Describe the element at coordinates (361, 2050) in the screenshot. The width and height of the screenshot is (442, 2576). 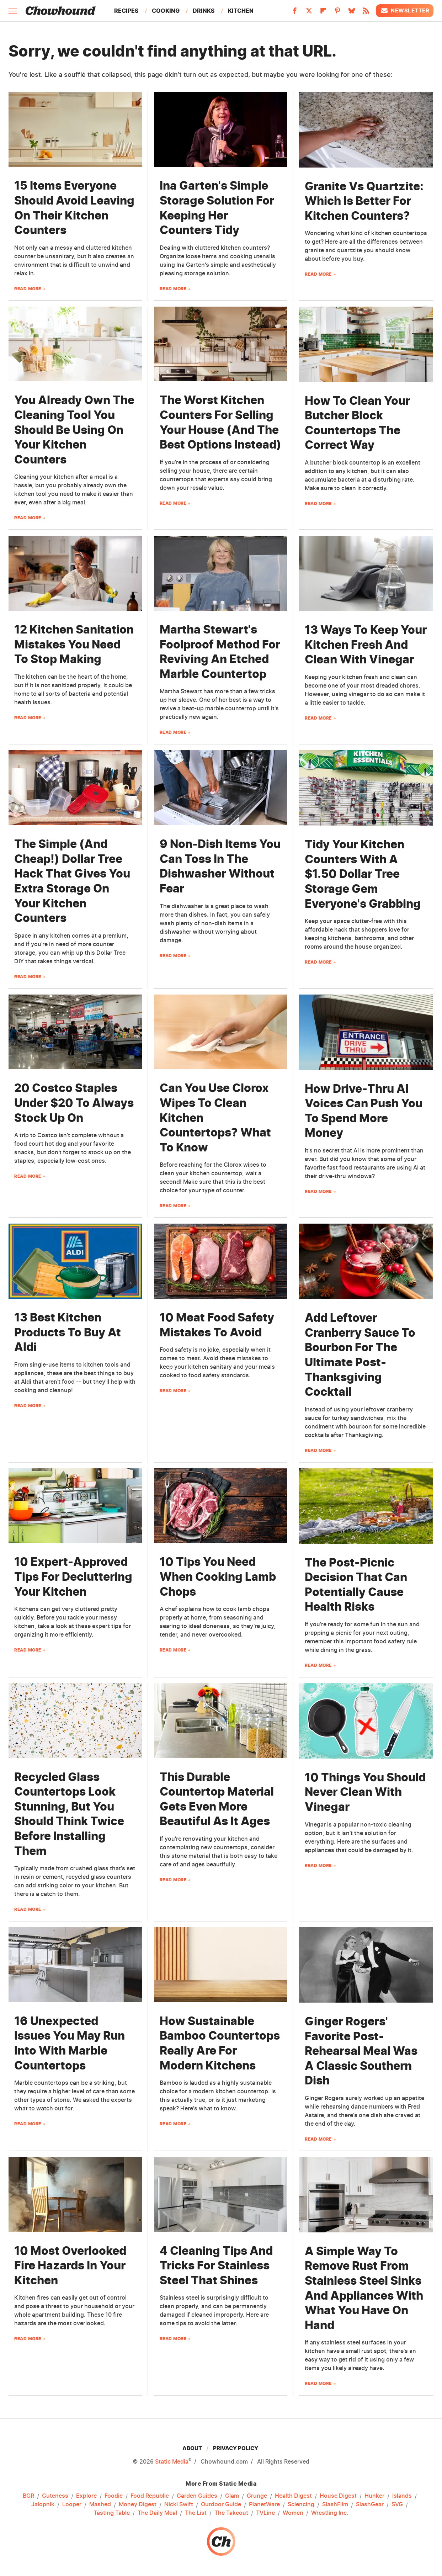
I see `​​Ginger Rogers' Favorite Post-Rehearsal Meal Was A Classic Southern Dish` at that location.